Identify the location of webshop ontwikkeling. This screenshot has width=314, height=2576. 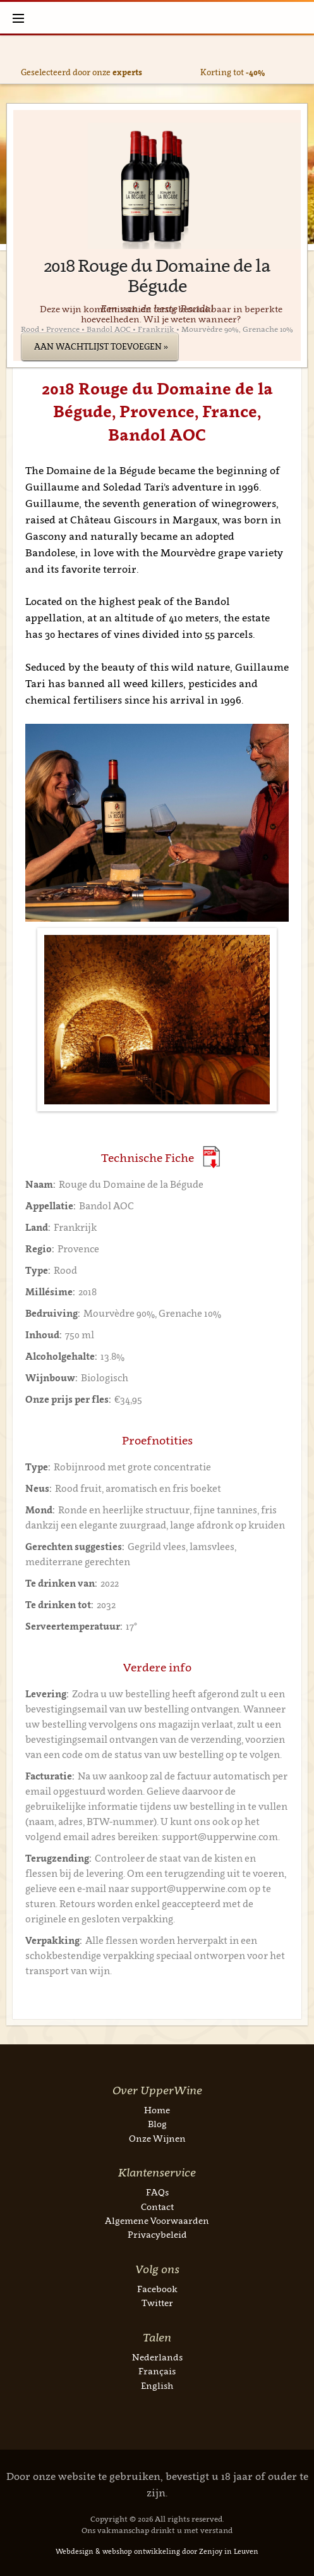
(141, 2551).